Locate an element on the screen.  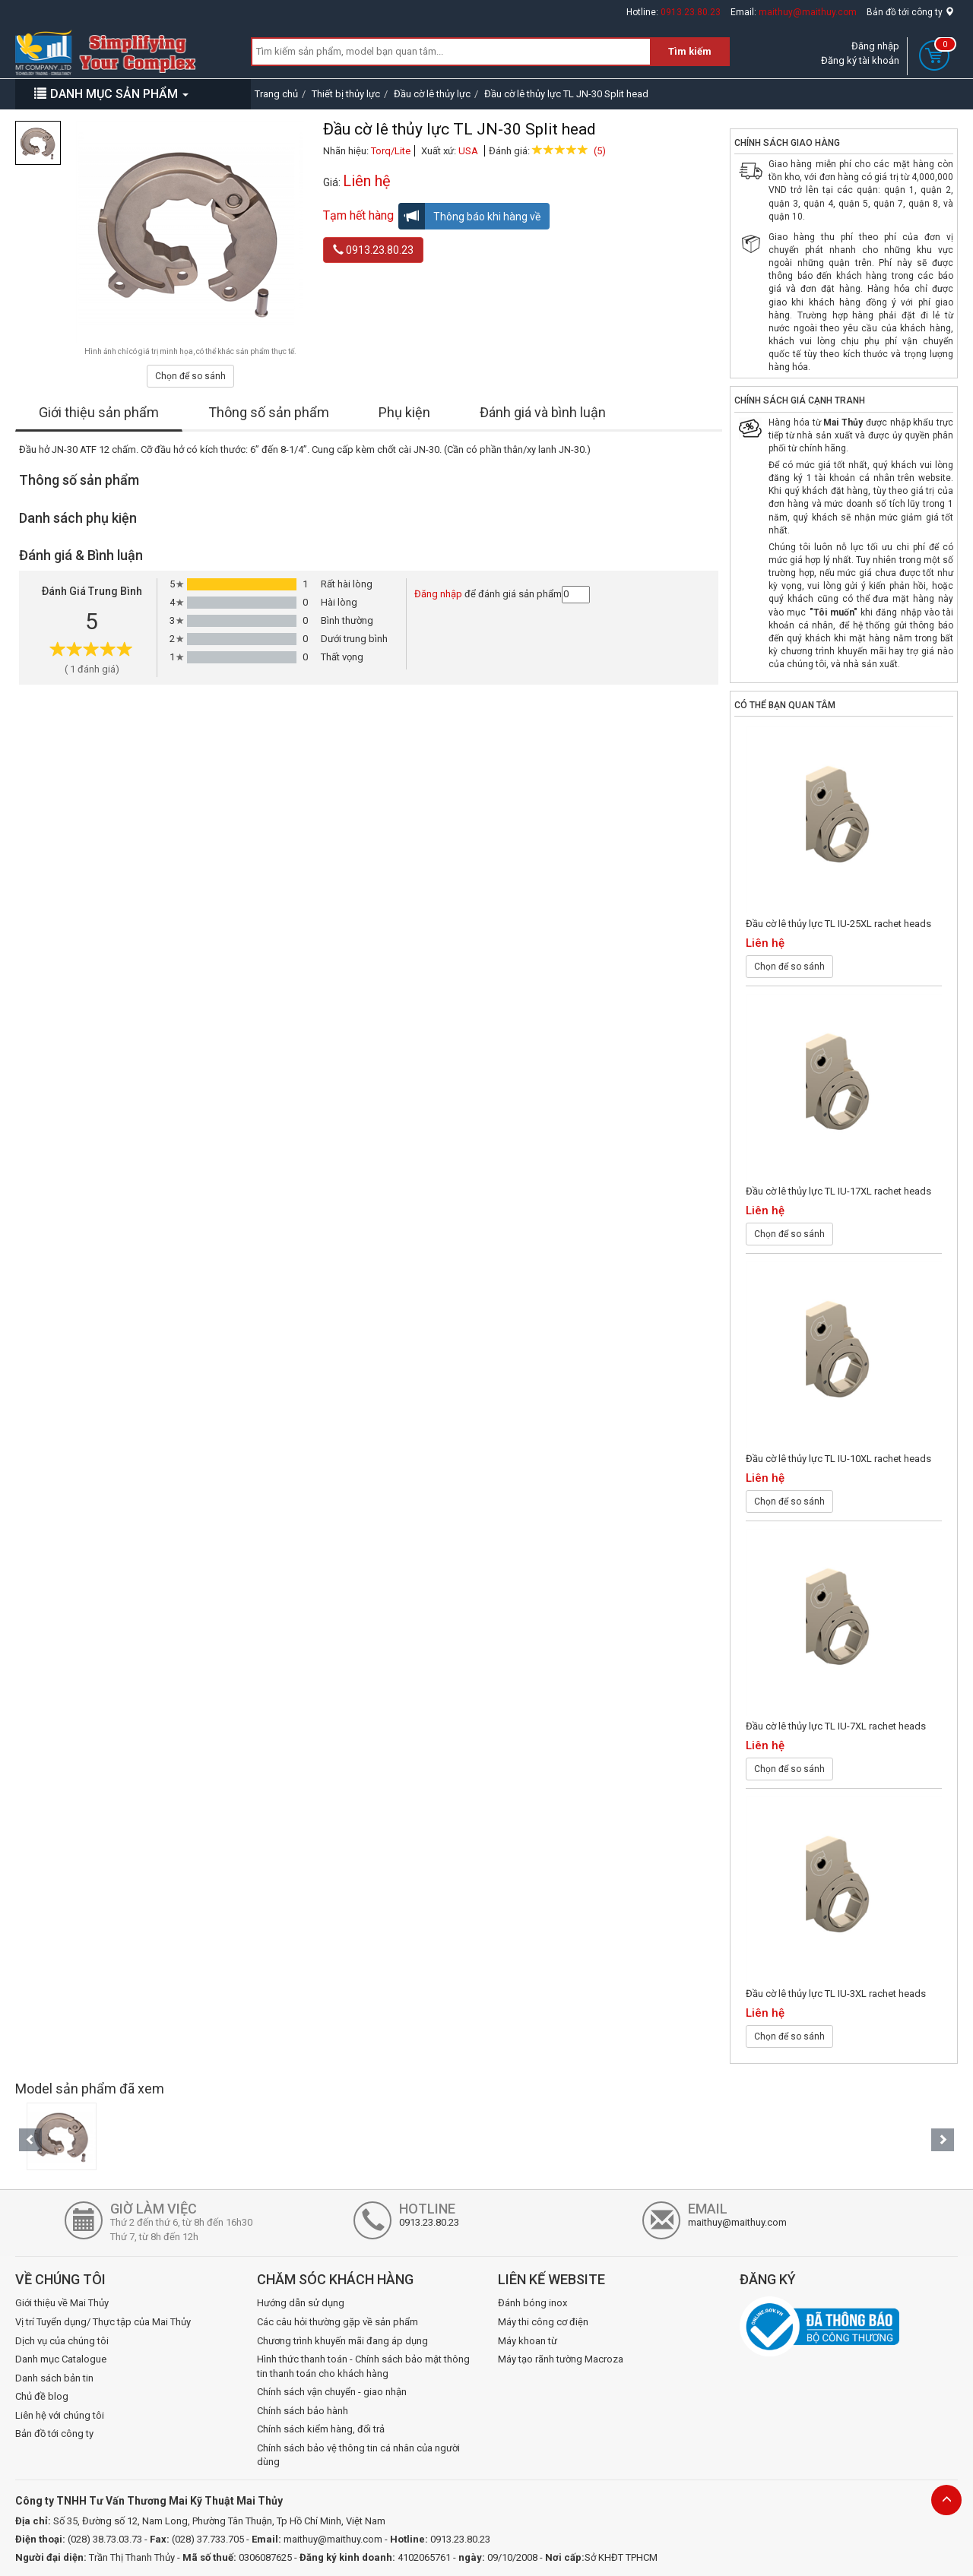
Đánh giá và bình luận is located at coordinates (543, 412).